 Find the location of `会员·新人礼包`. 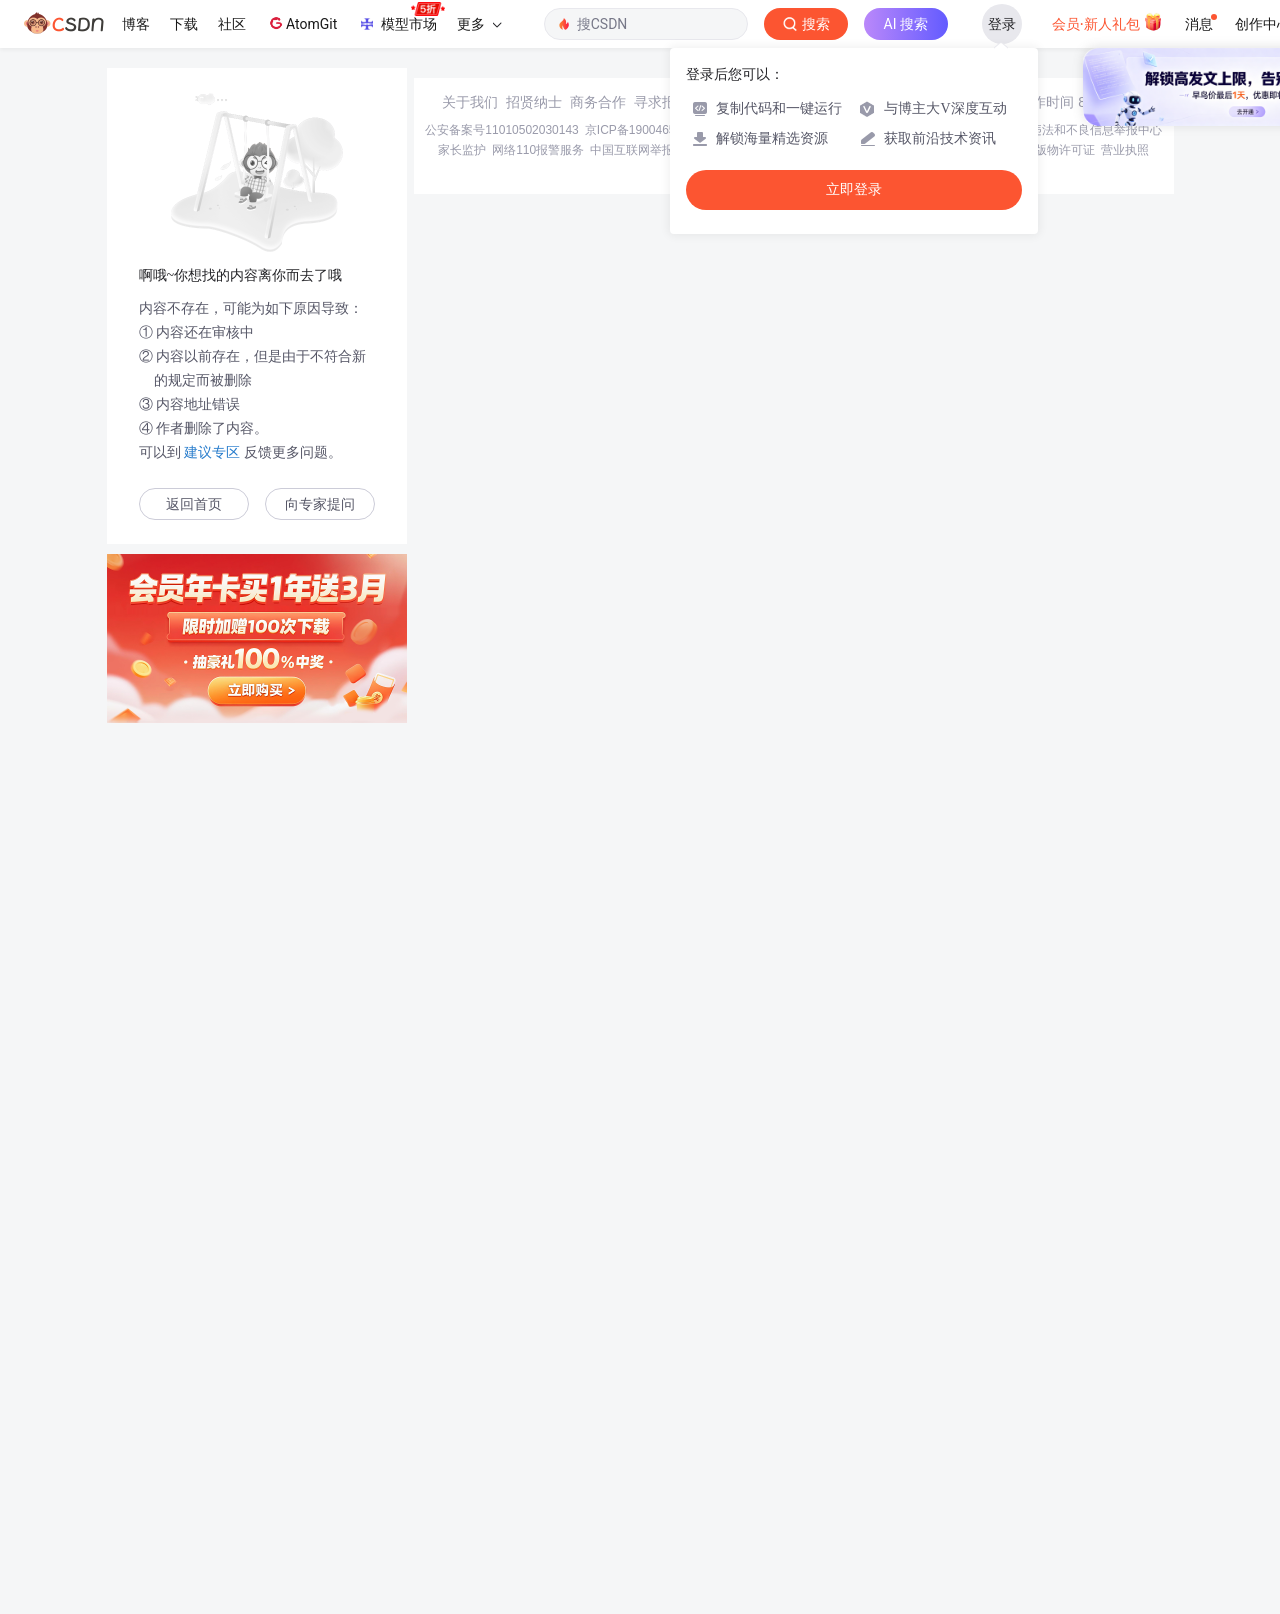

会员·新人礼包 is located at coordinates (1107, 22).